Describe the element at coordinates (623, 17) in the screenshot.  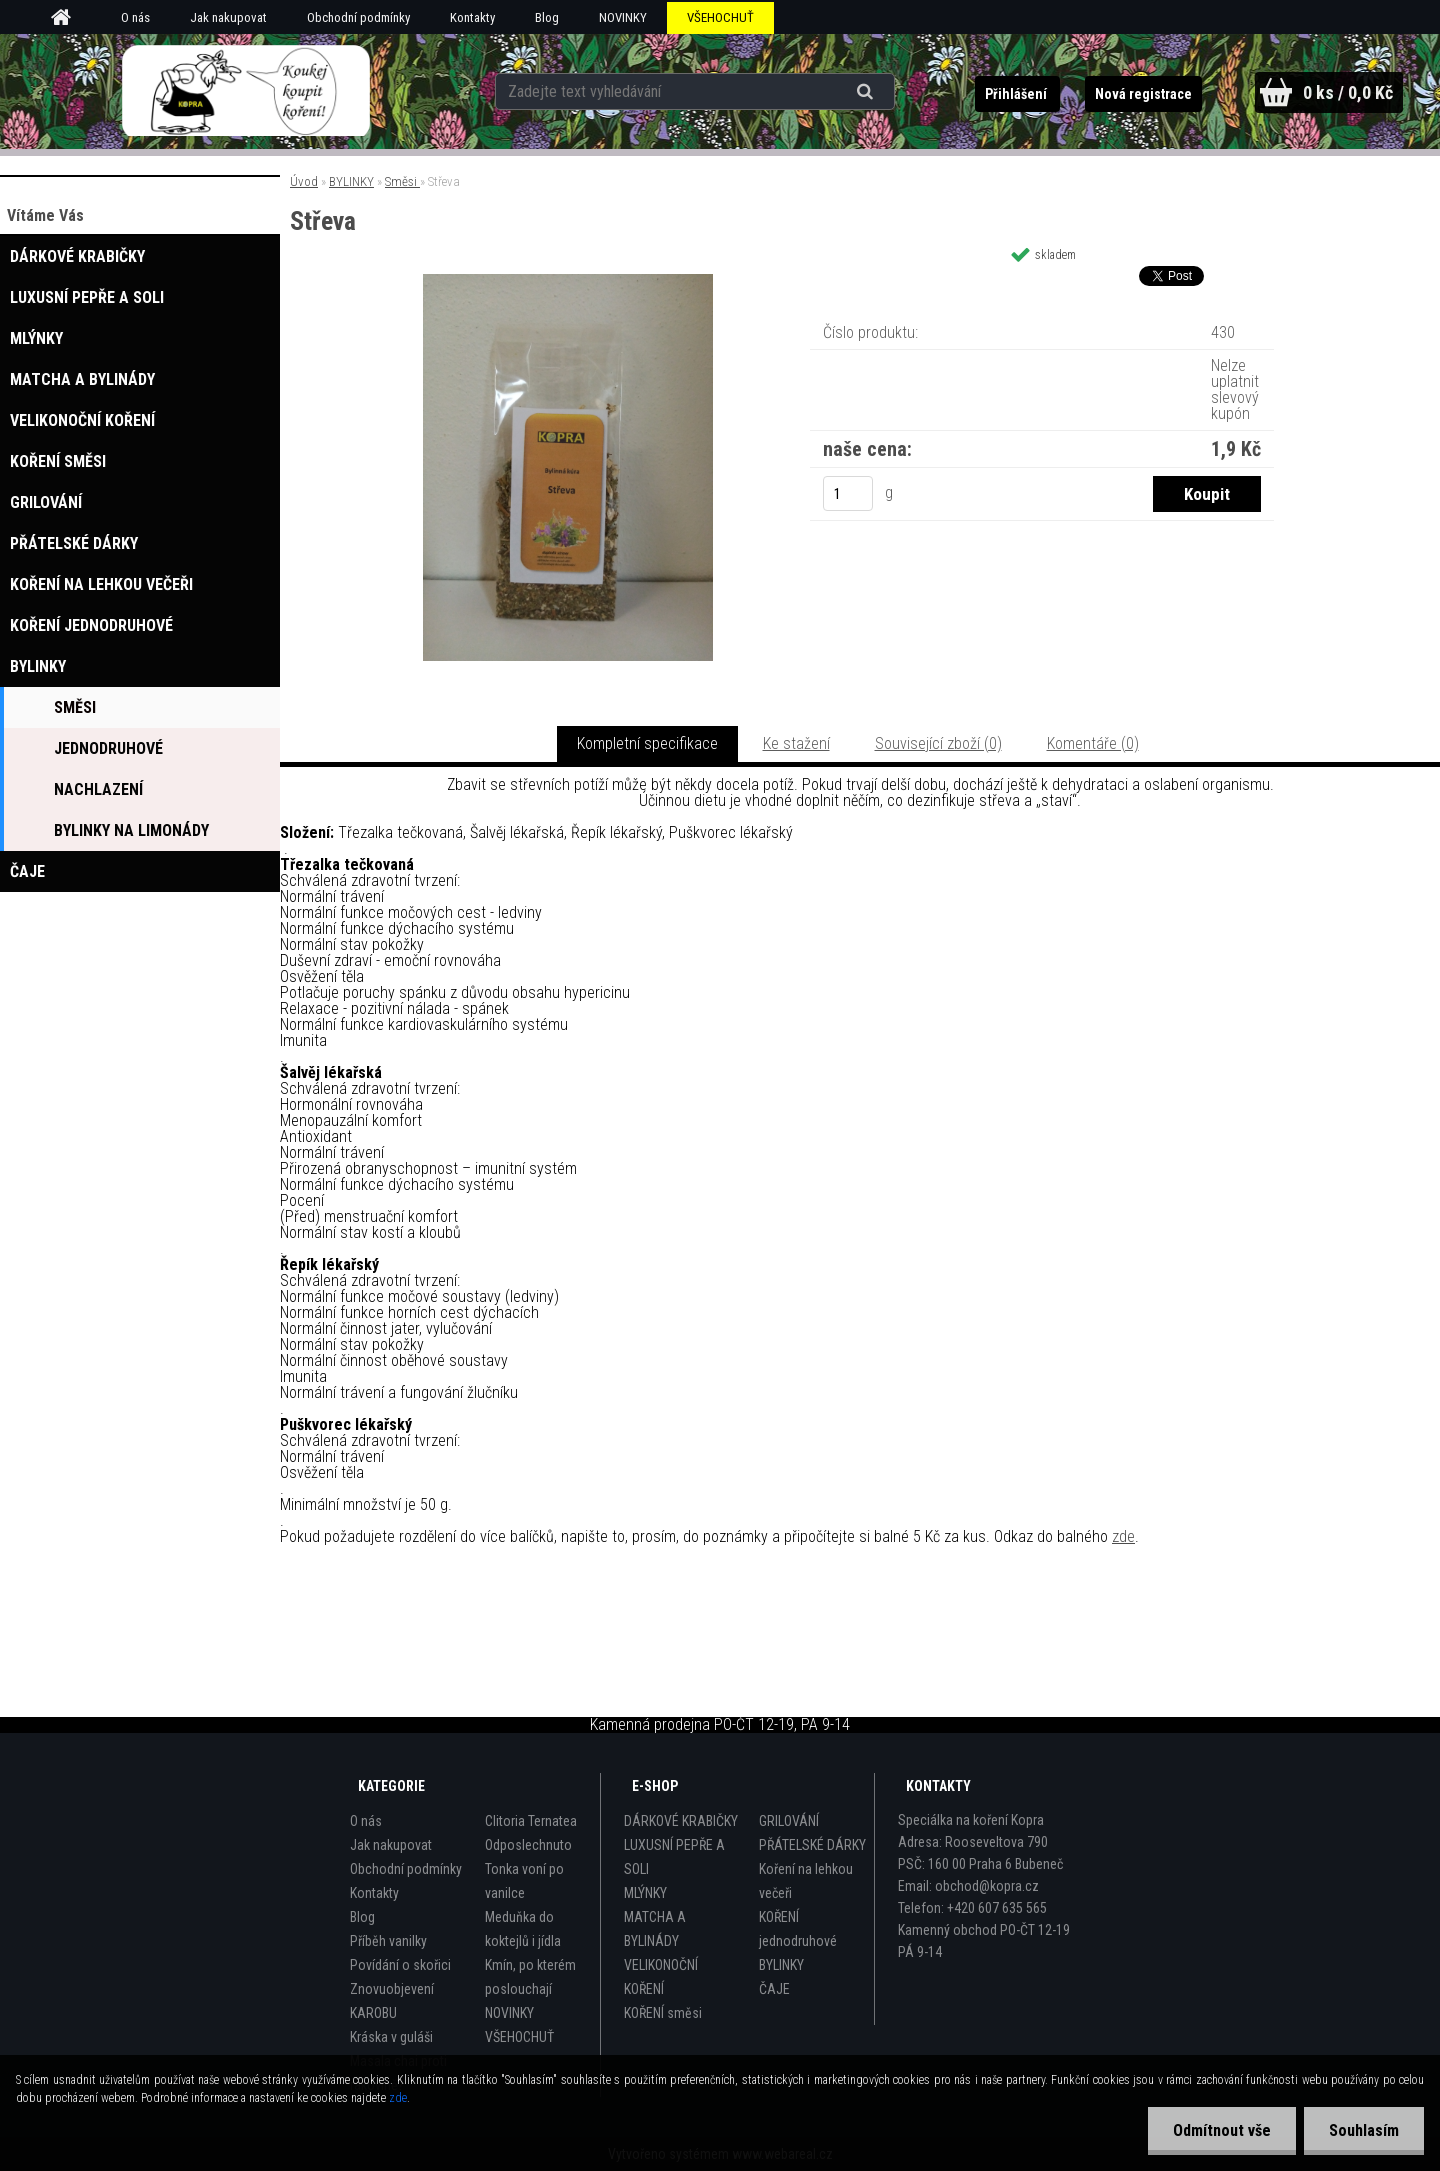
I see `NOVINKY` at that location.